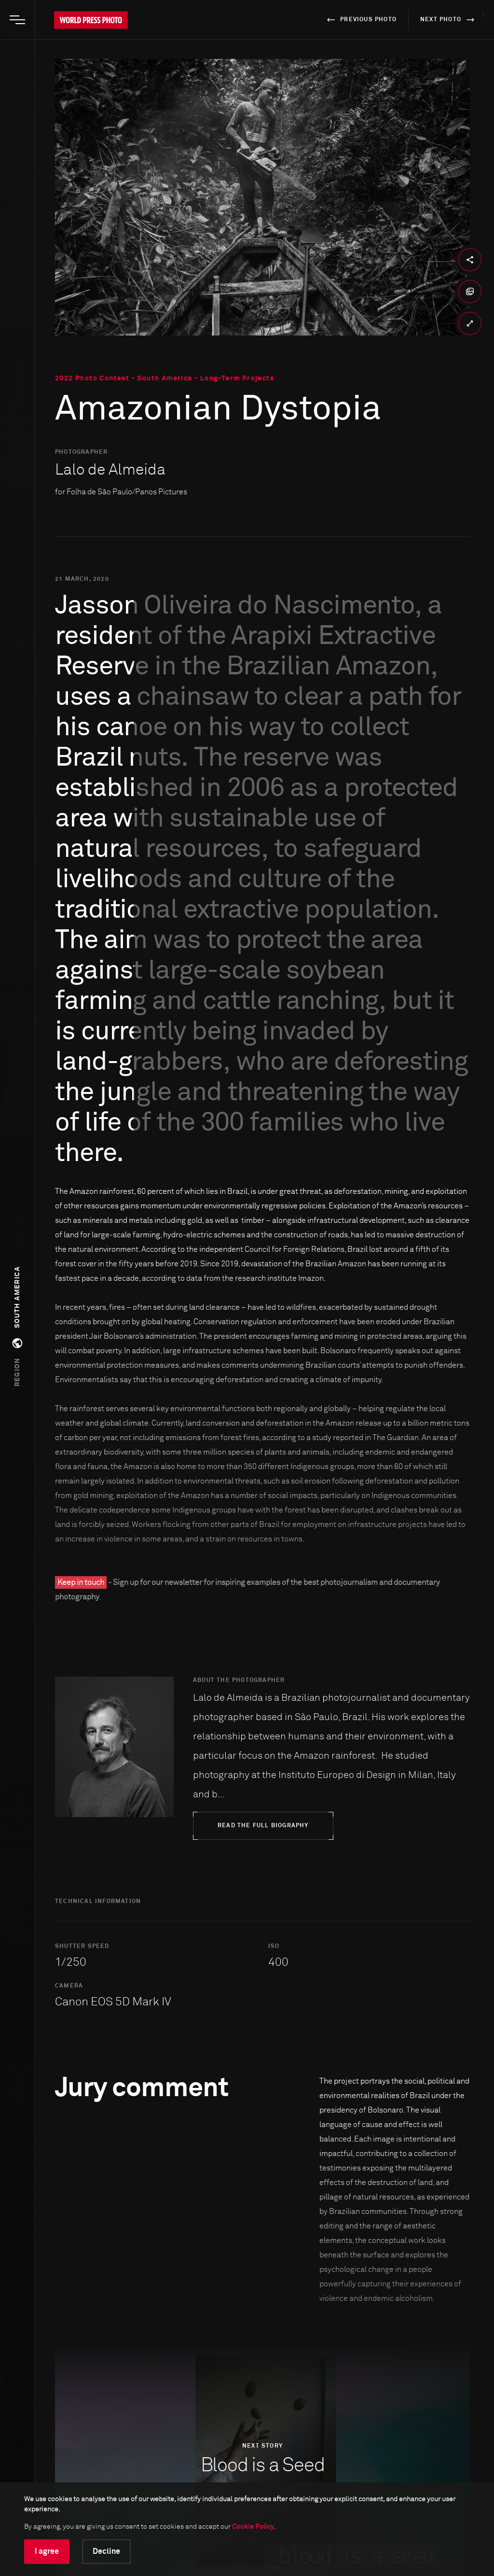  I want to click on next photo, so click(449, 20).